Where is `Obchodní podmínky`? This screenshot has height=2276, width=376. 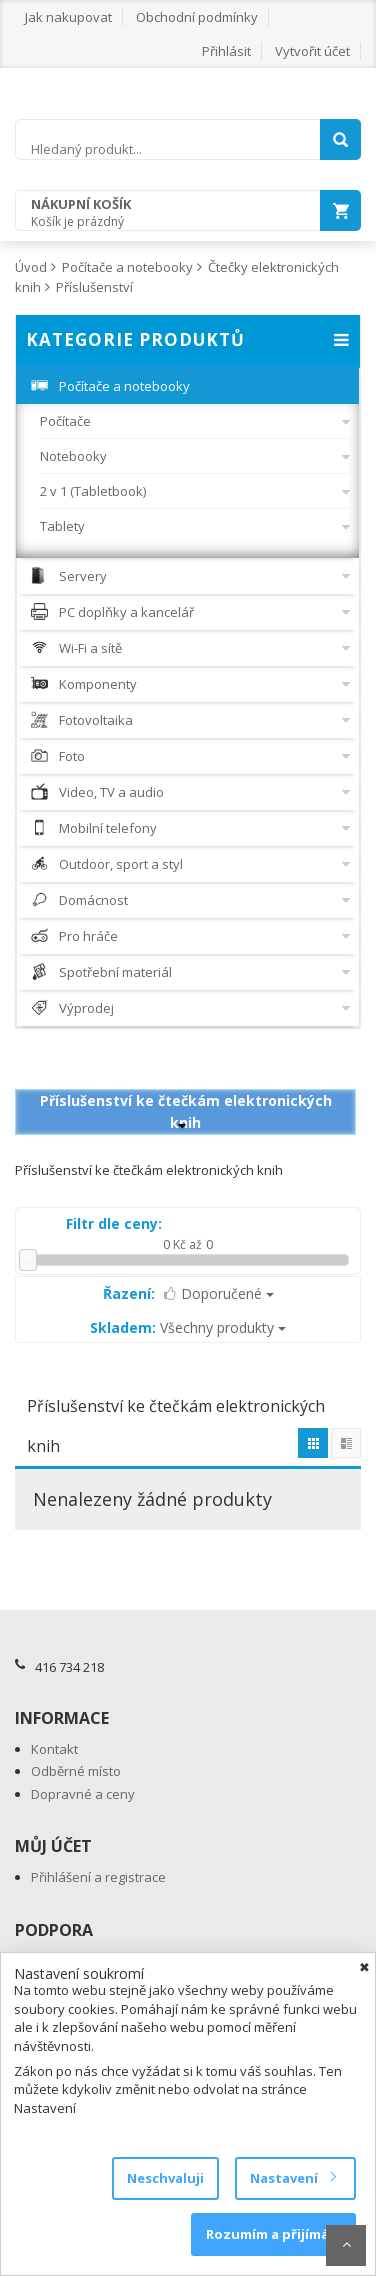
Obchodní podmínky is located at coordinates (197, 17).